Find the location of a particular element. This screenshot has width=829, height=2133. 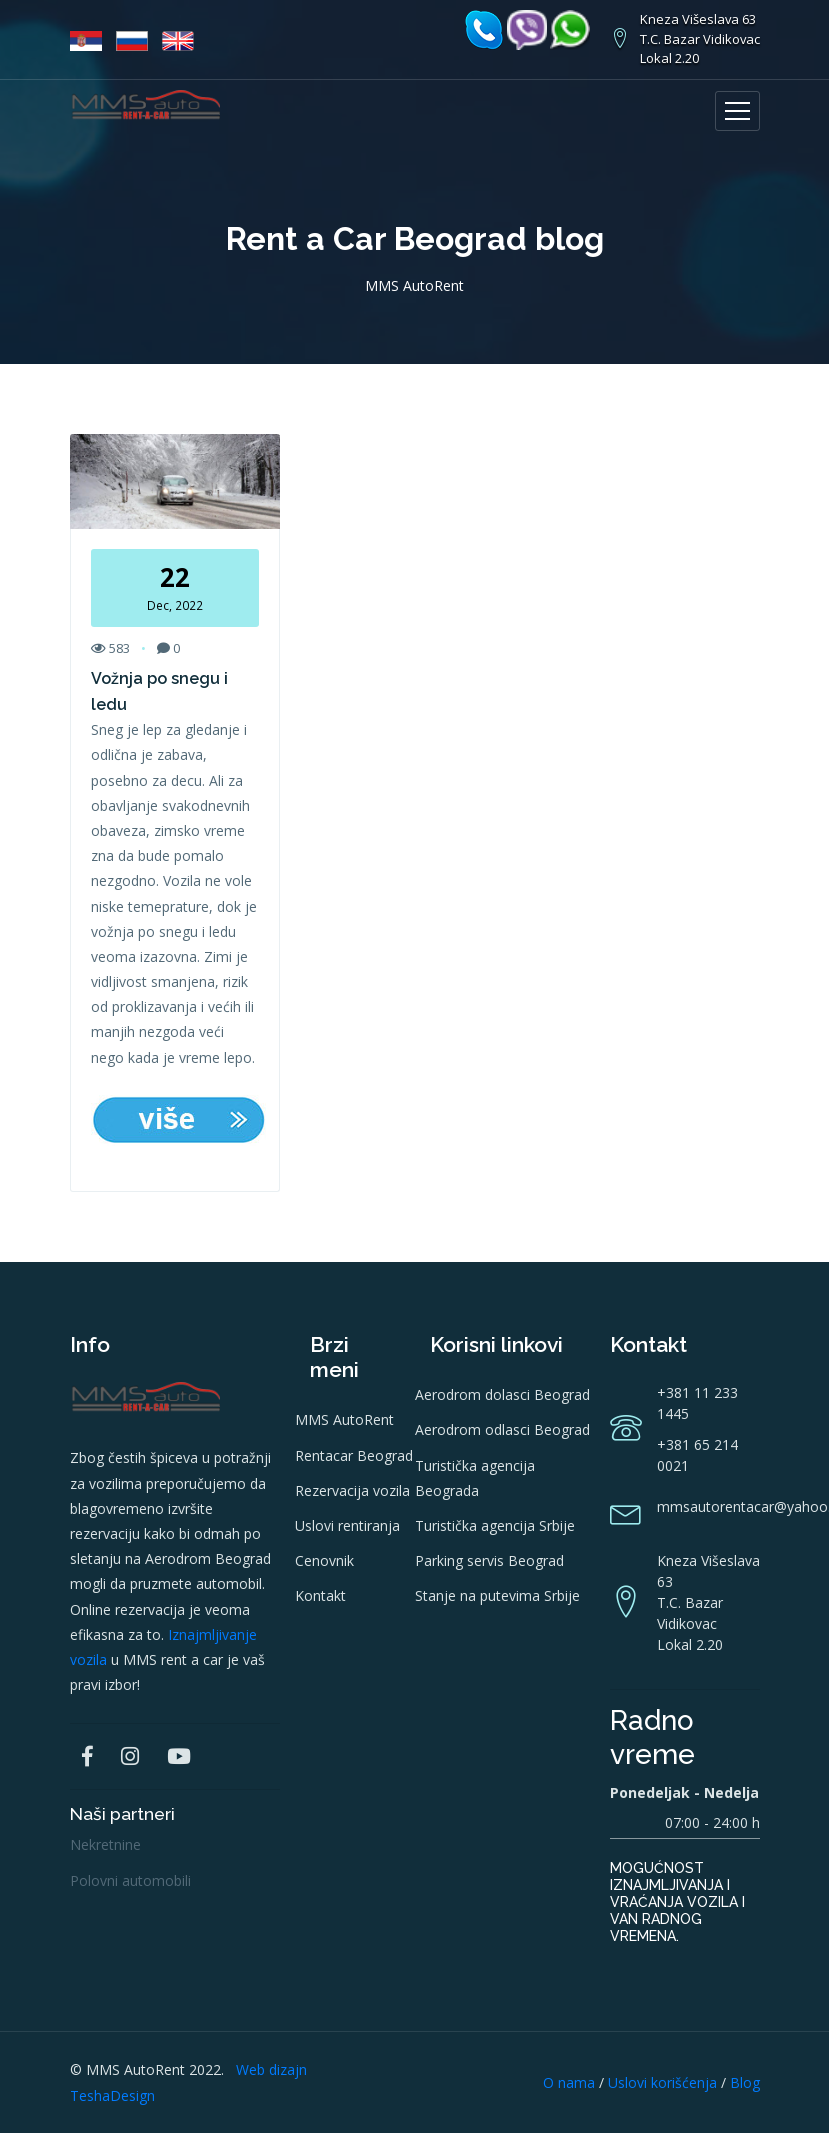

Aerodrom odlasci Beograd is located at coordinates (502, 1429).